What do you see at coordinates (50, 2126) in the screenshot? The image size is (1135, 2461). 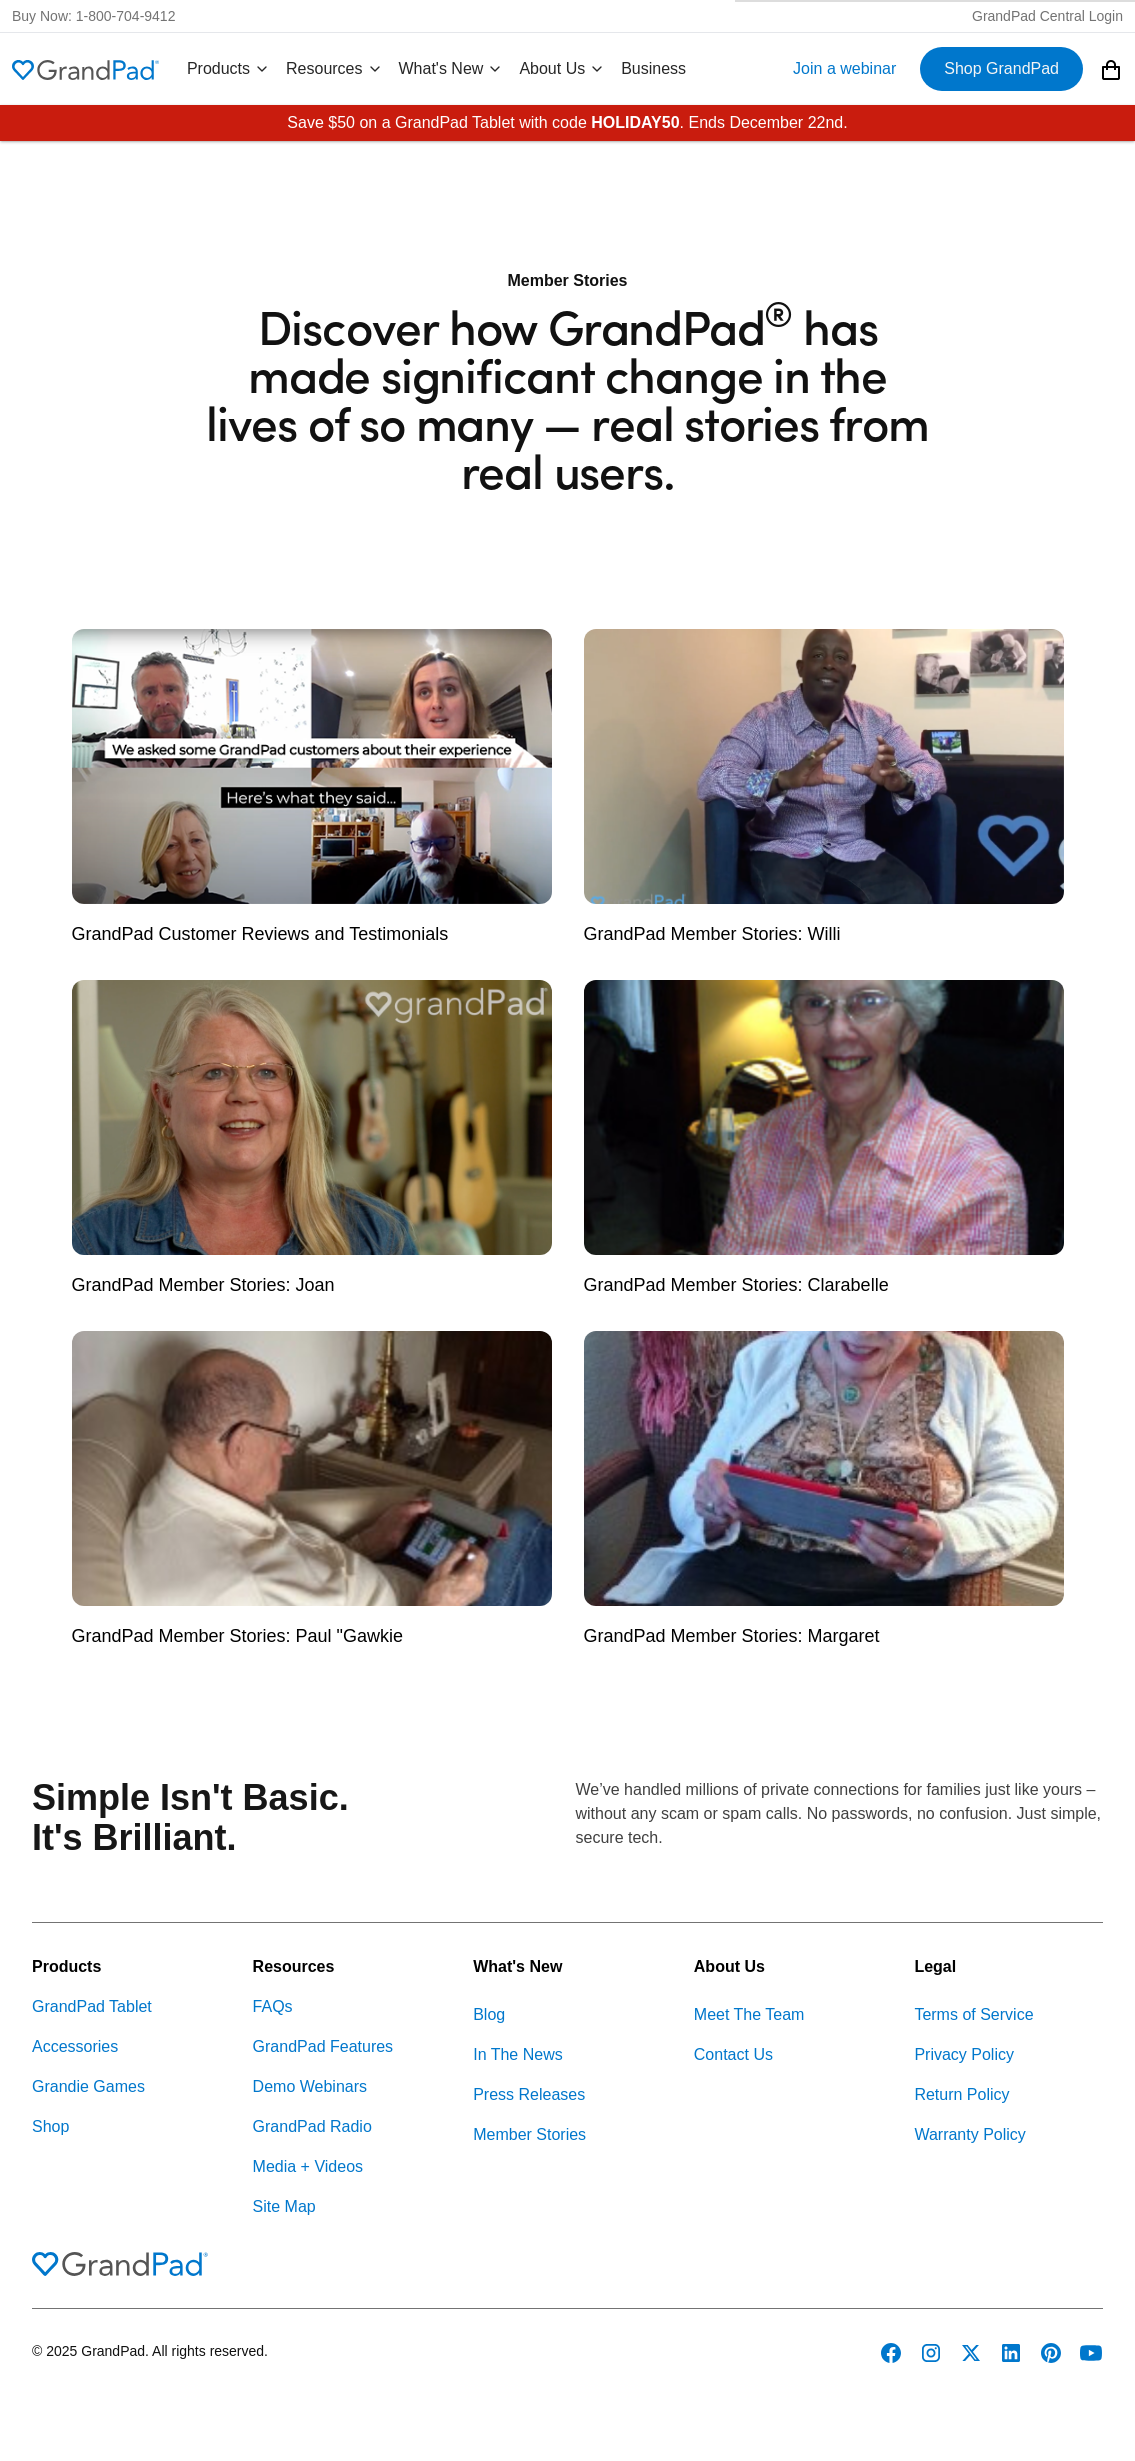 I see `Shop` at bounding box center [50, 2126].